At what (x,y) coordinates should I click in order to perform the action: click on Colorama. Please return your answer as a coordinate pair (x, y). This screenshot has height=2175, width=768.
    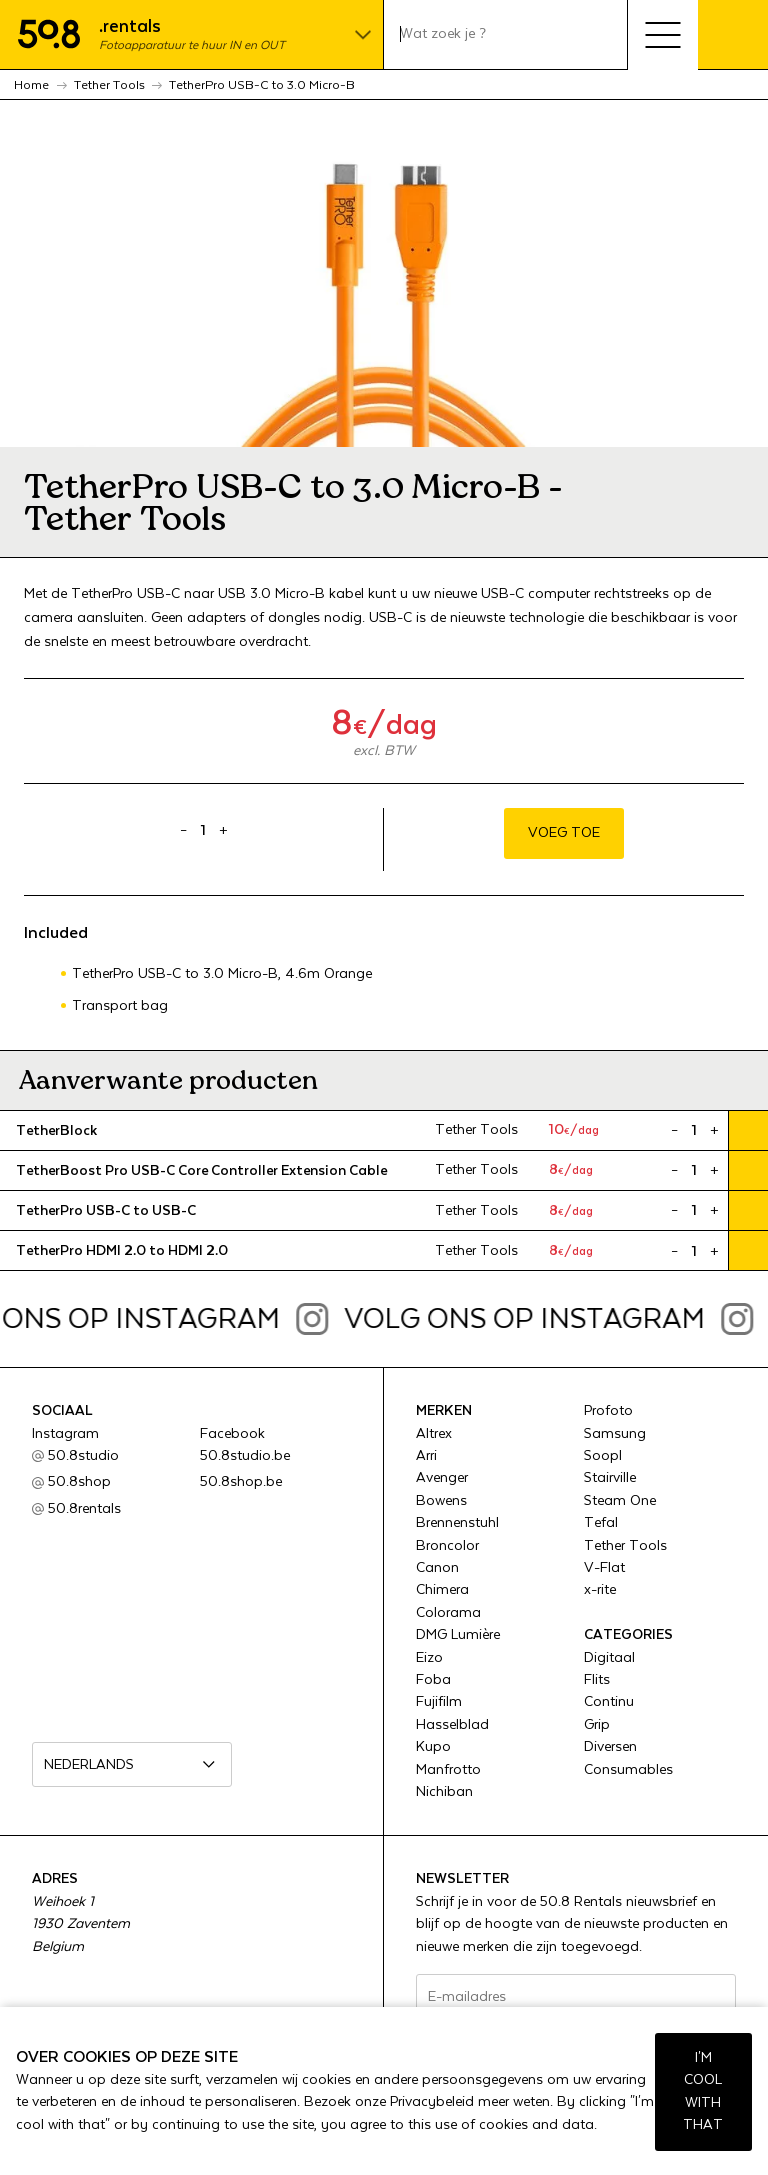
    Looking at the image, I should click on (448, 1613).